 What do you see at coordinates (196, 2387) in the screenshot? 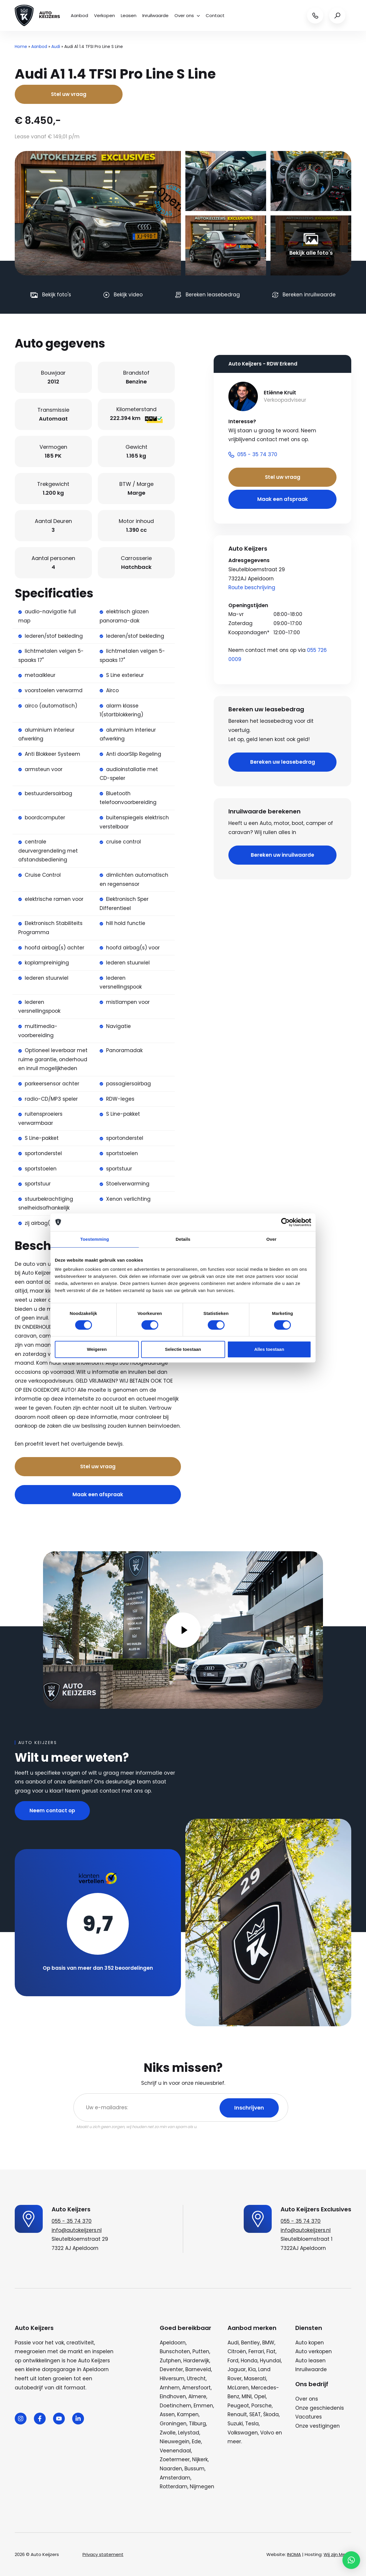
I see `Amersfoort` at bounding box center [196, 2387].